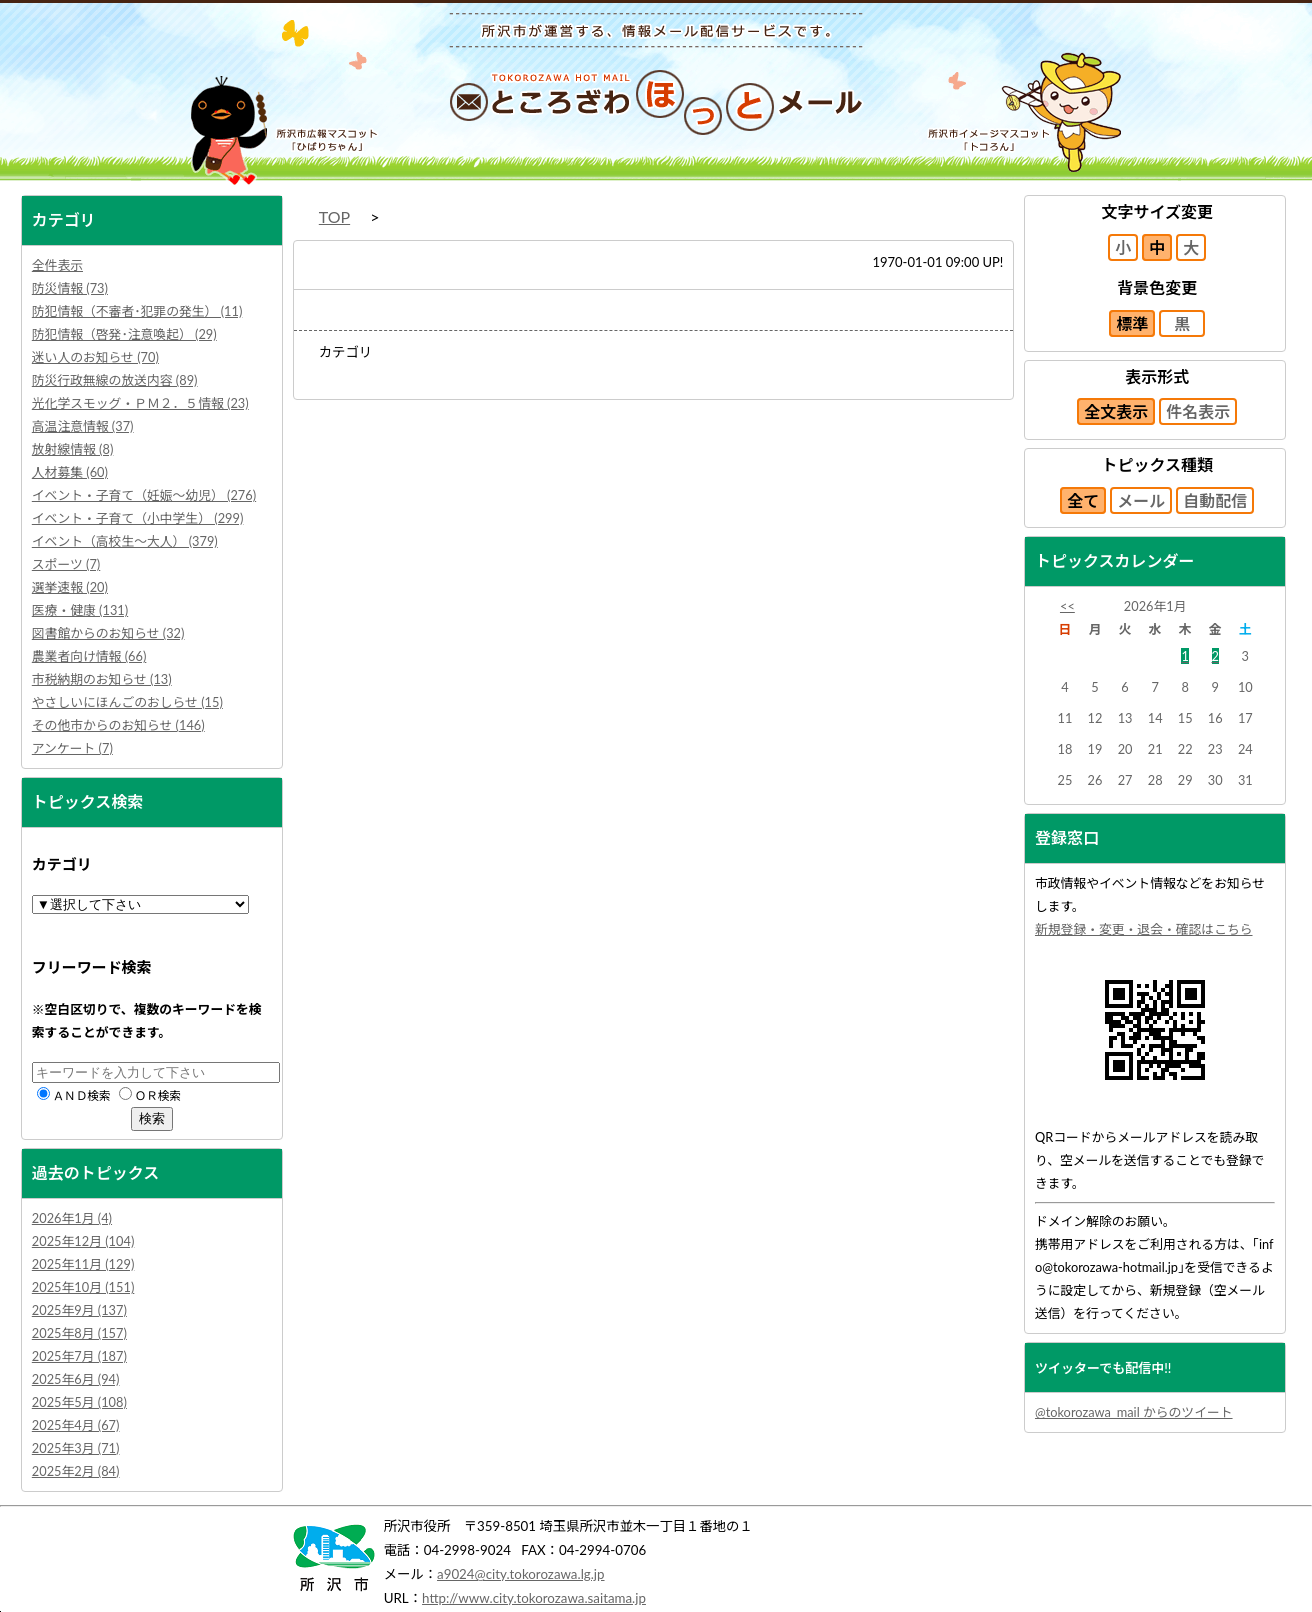  Describe the element at coordinates (1134, 1412) in the screenshot. I see `@tokorozawa_mail からのツイート` at that location.